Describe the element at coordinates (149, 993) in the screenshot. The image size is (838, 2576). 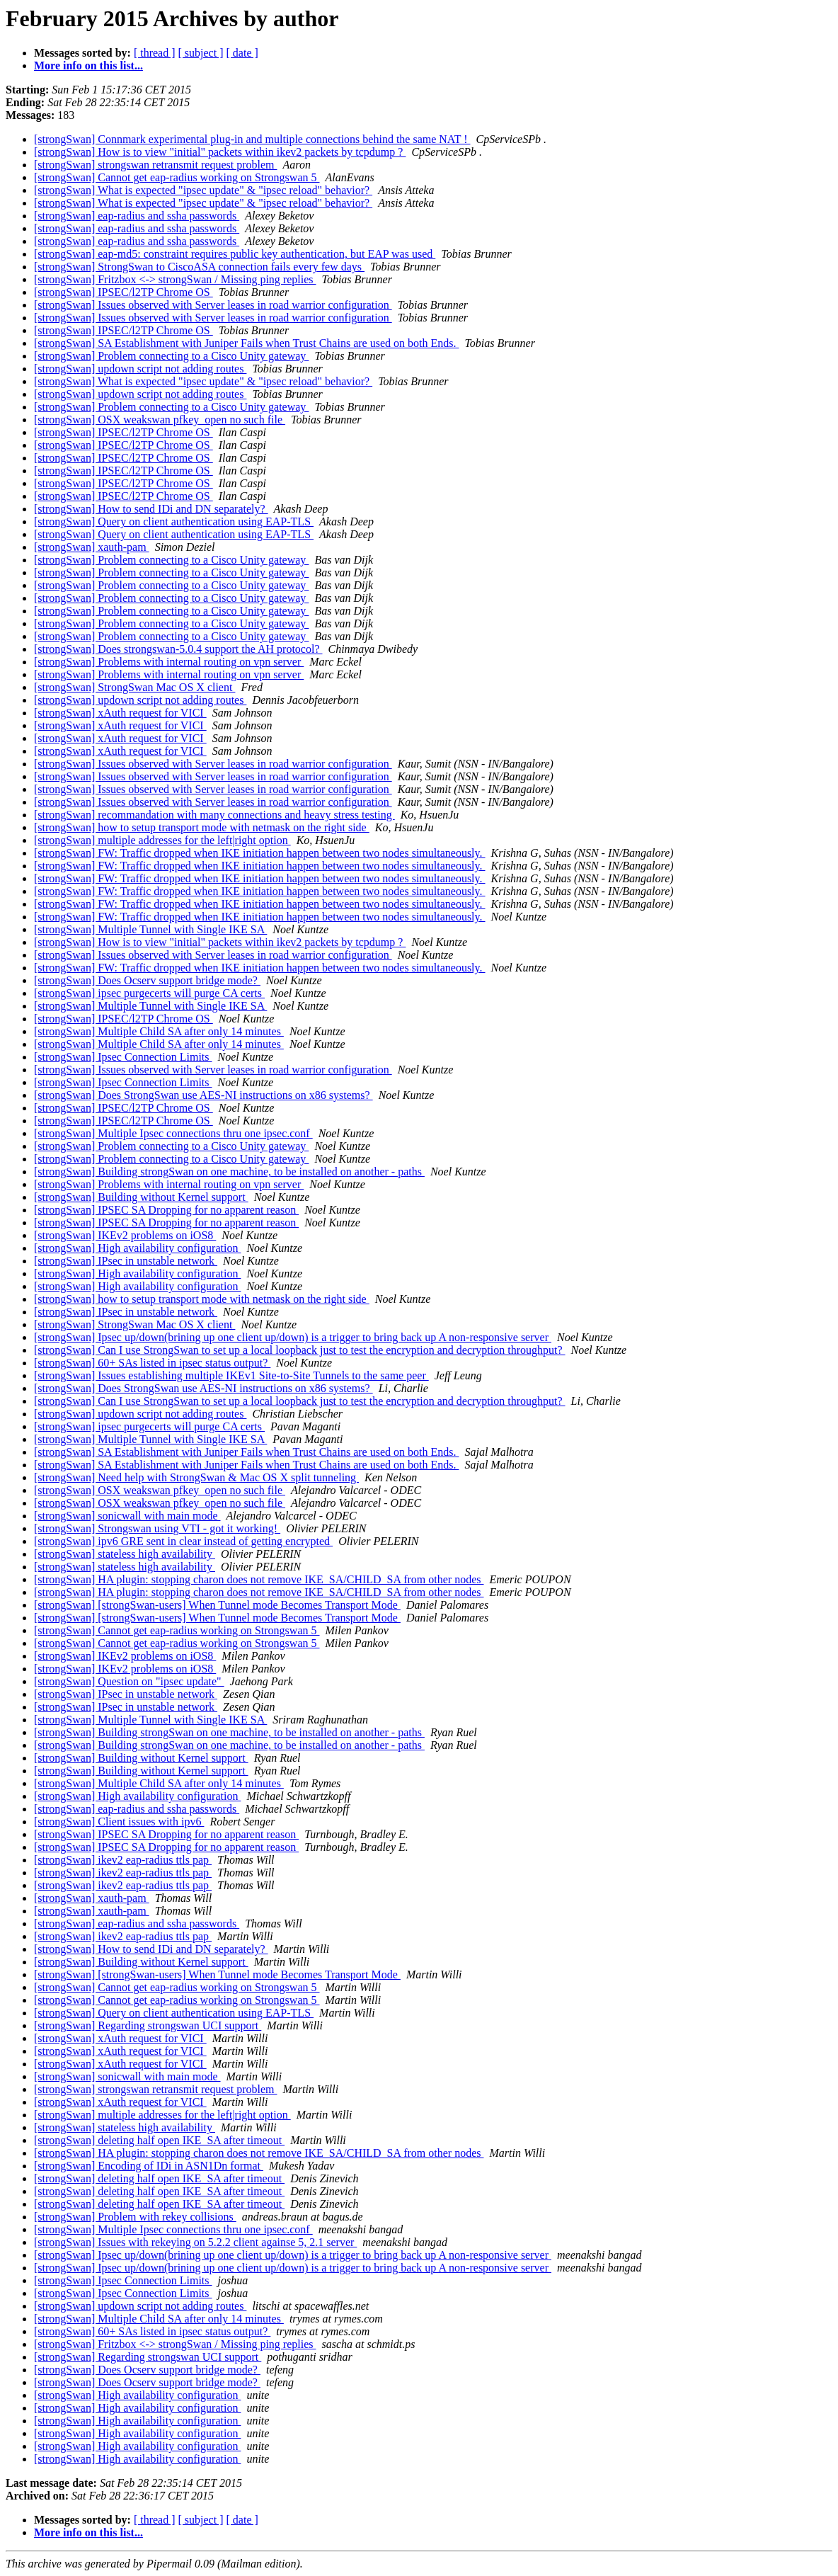
I see `[strongSwan] ipsec purgecerts will purge CA certs` at that location.